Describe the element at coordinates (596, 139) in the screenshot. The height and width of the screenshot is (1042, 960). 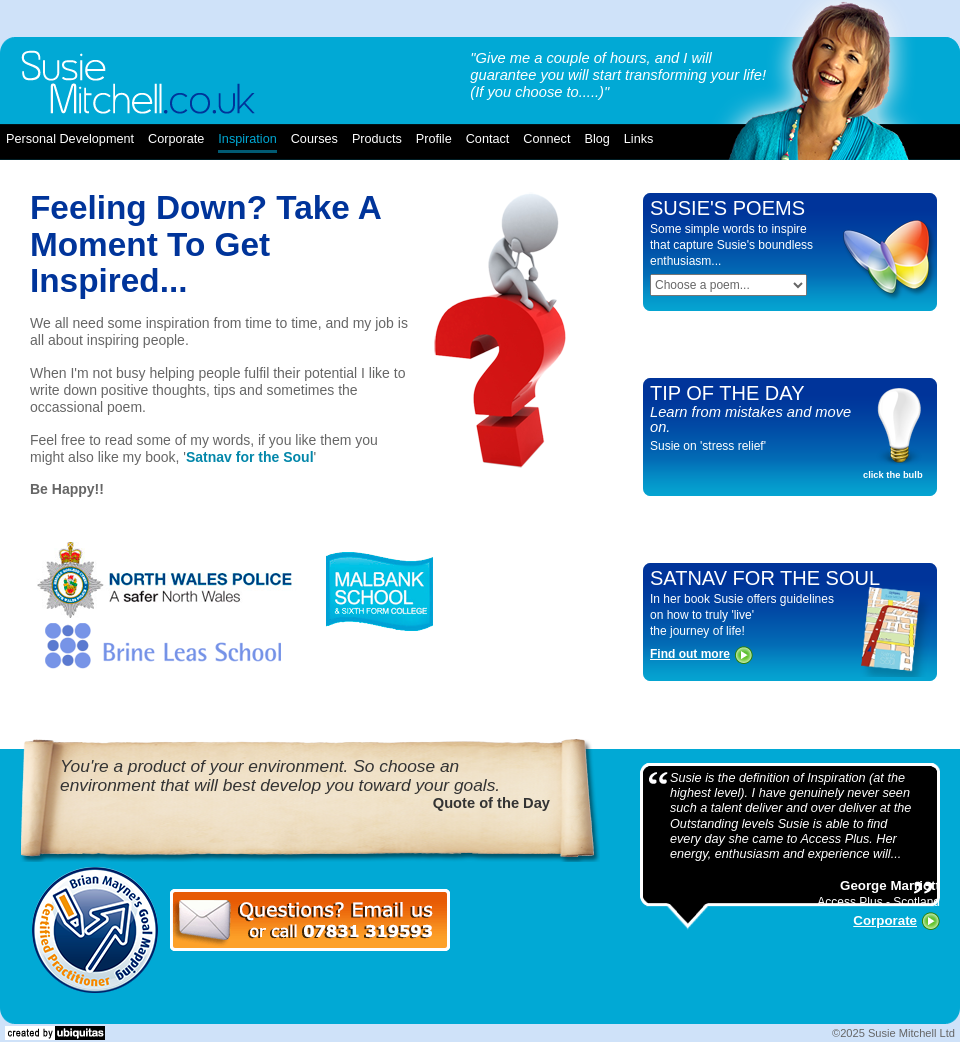
I see `blog` at that location.